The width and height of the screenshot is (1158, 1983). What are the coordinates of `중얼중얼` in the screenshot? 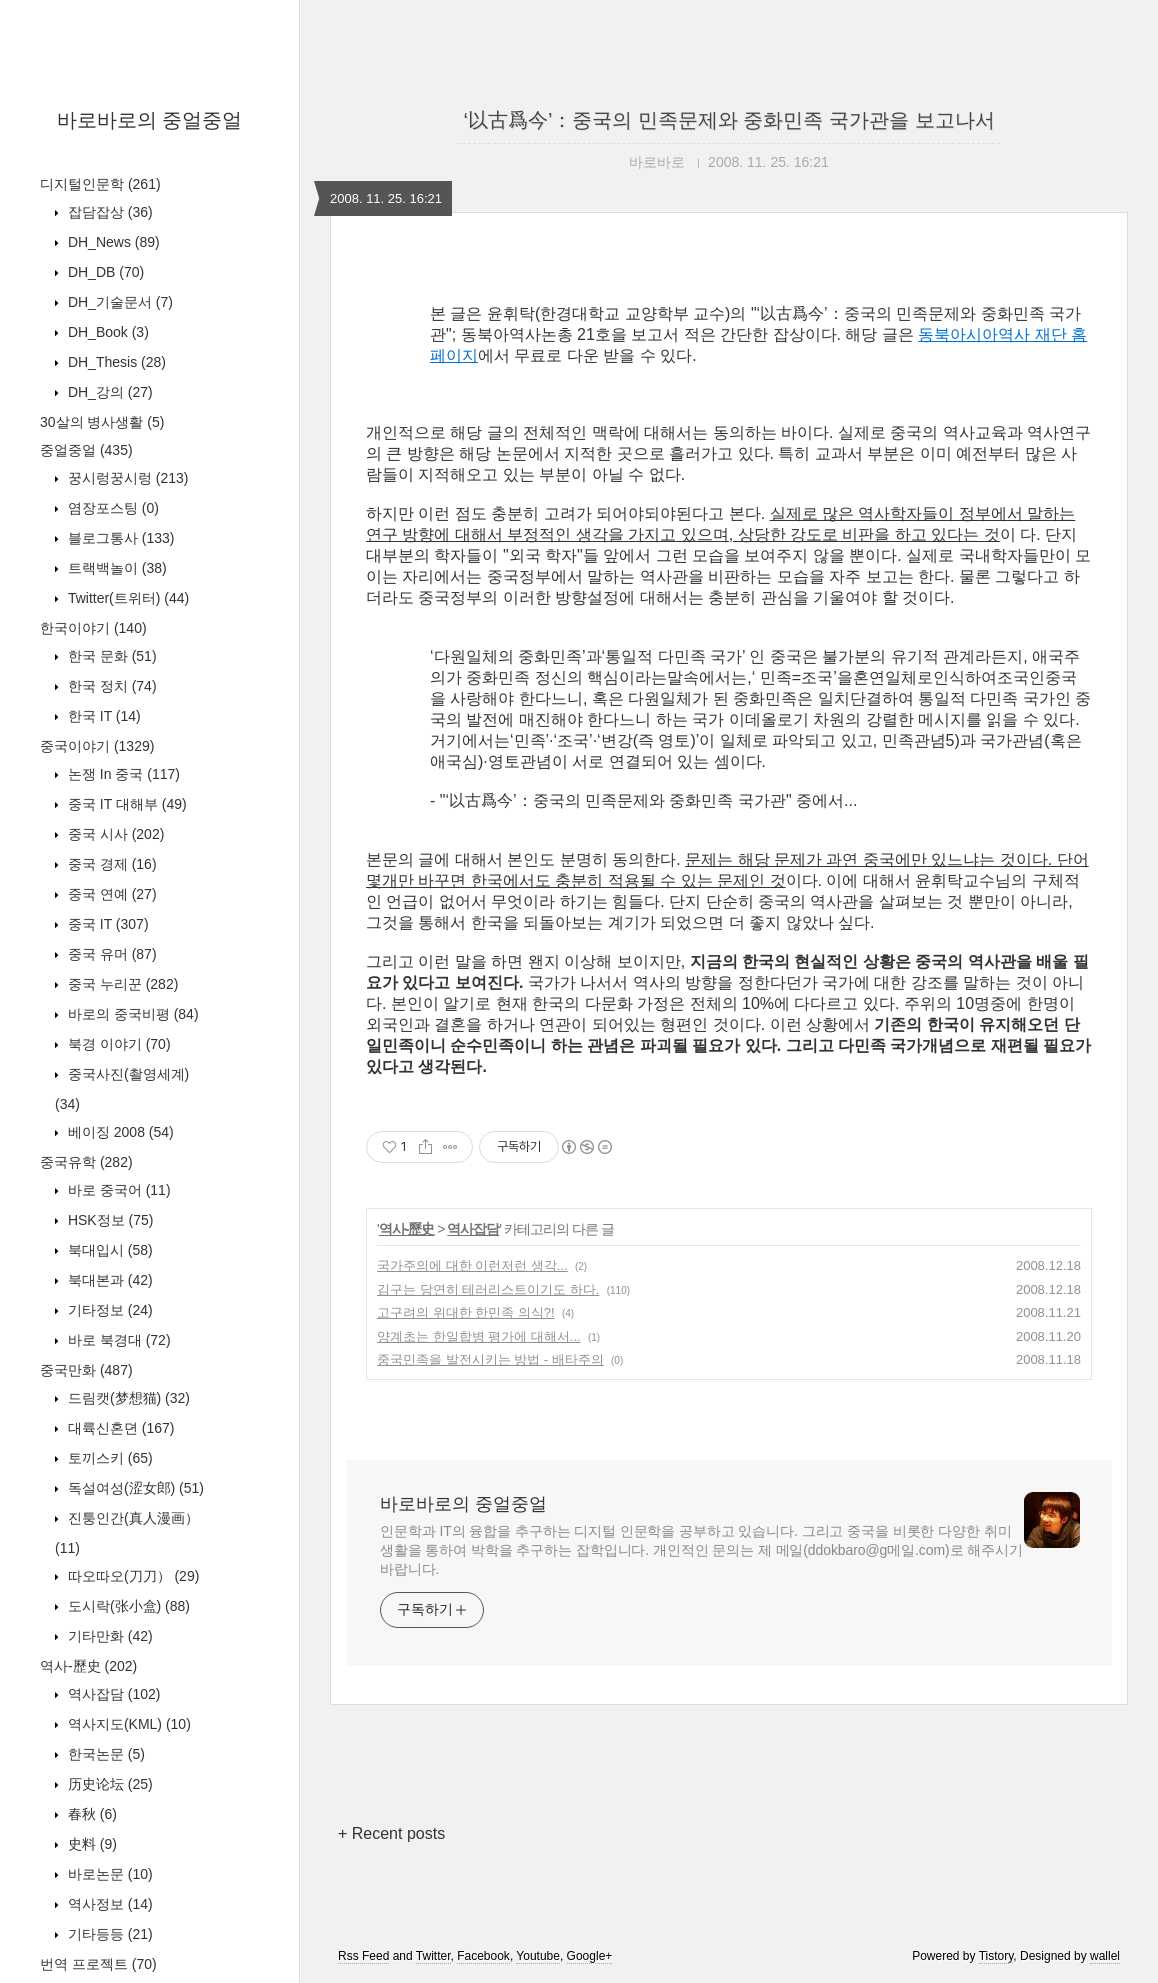 It's located at (86, 450).